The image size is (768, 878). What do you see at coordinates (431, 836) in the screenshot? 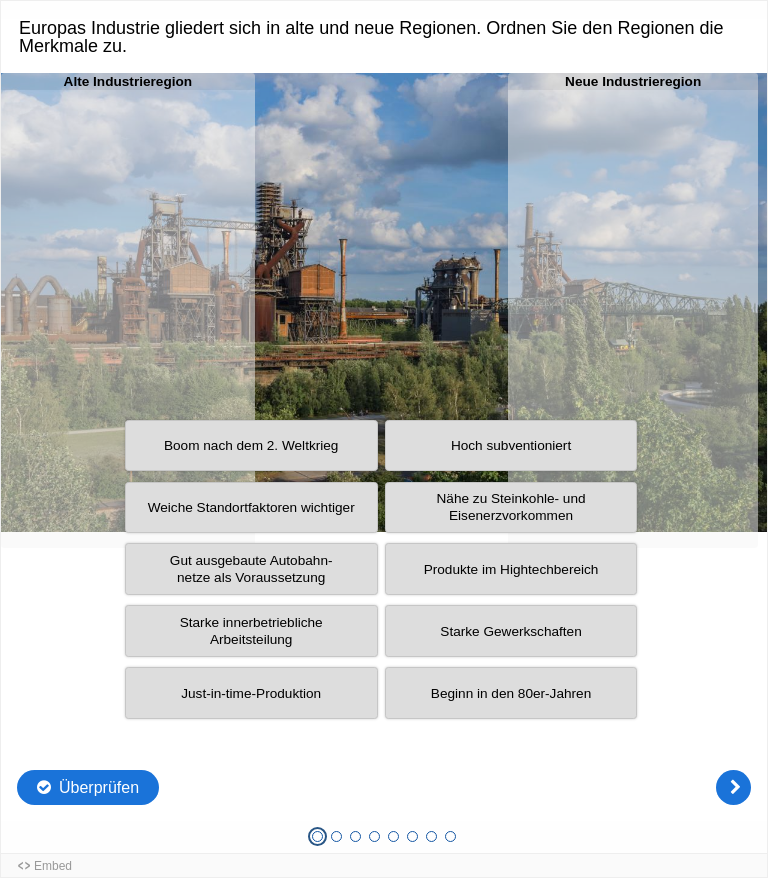
I see `[Frage 7 von 8, Unbeantwortet]` at bounding box center [431, 836].